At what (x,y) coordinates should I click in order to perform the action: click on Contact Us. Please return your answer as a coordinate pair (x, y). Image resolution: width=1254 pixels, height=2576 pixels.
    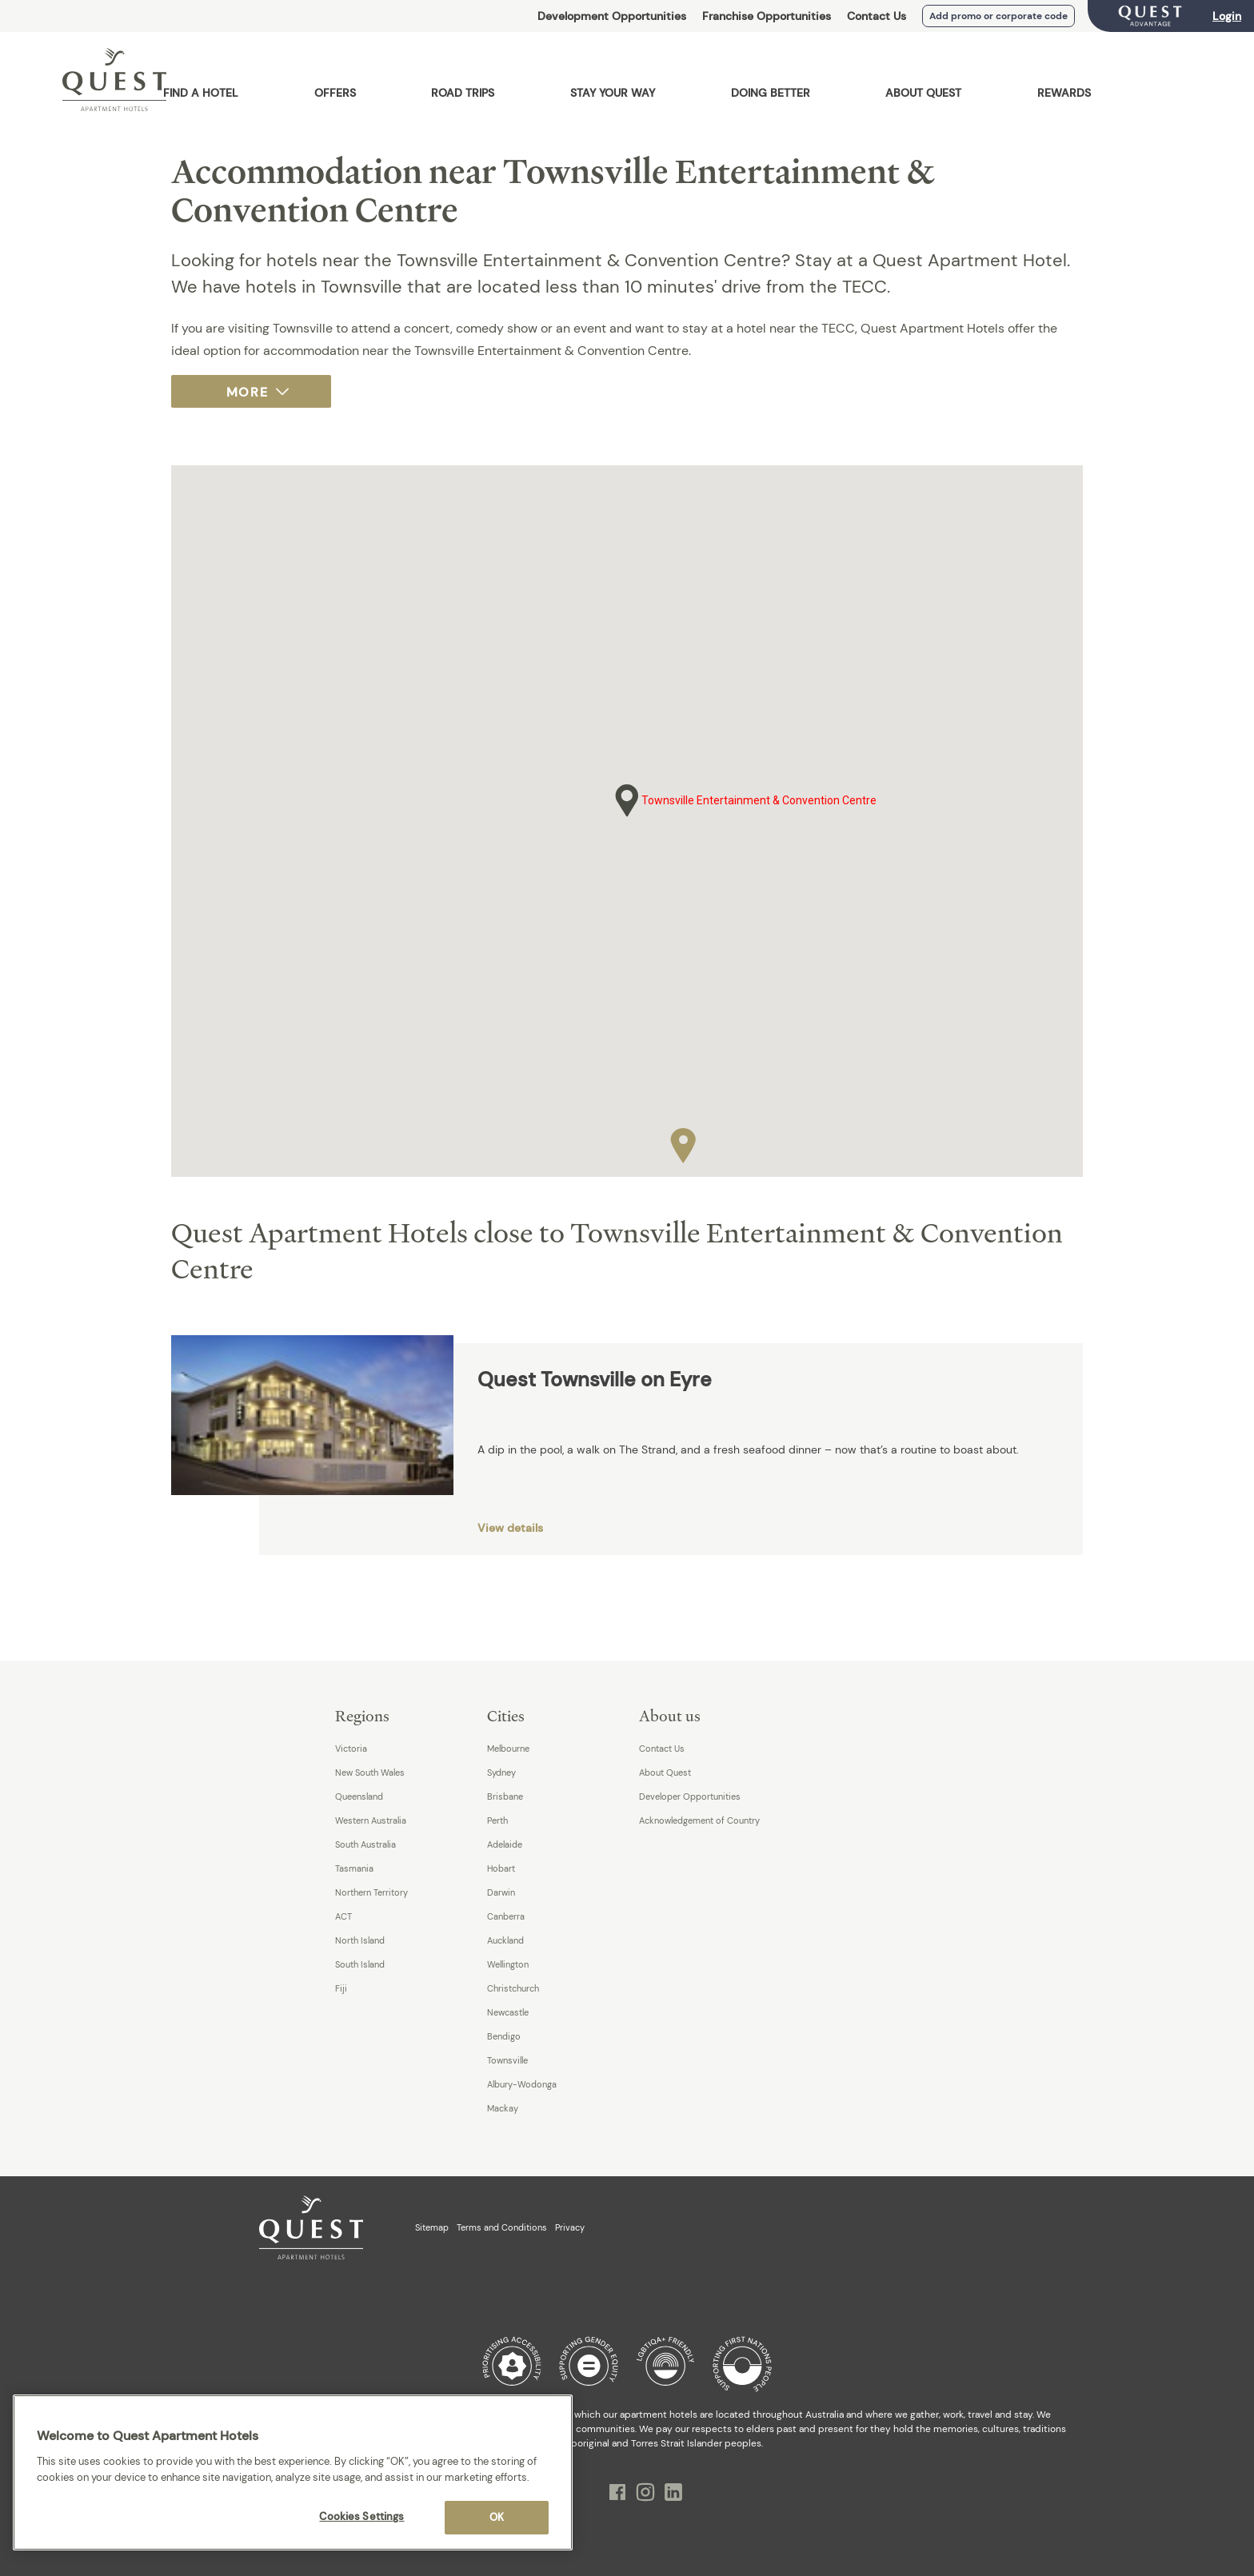
    Looking at the image, I should click on (876, 16).